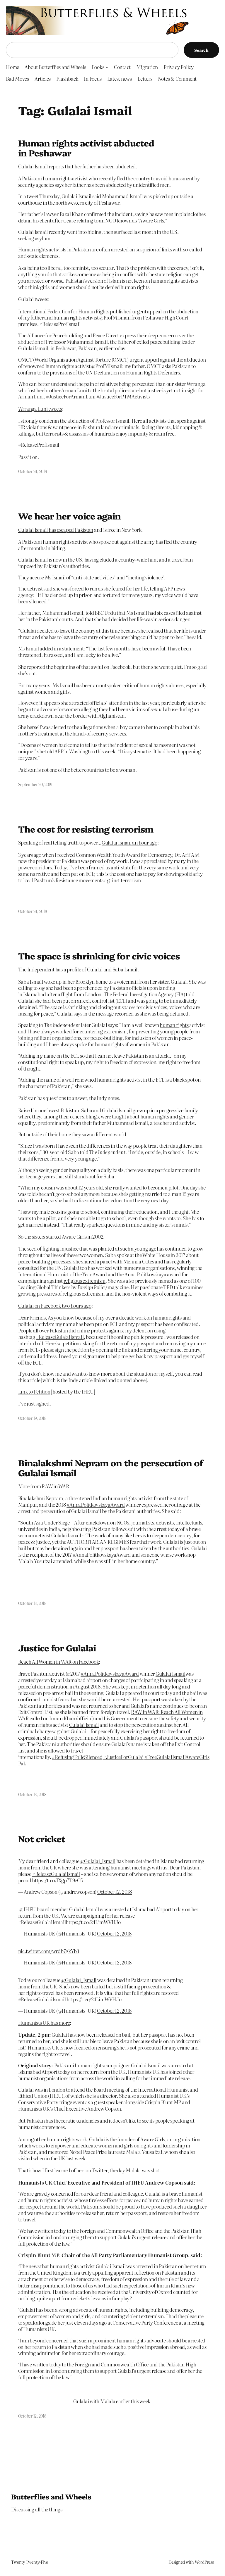 The width and height of the screenshot is (225, 2576). What do you see at coordinates (54, 1305) in the screenshot?
I see `Gulalai on Facebook two hours ago` at bounding box center [54, 1305].